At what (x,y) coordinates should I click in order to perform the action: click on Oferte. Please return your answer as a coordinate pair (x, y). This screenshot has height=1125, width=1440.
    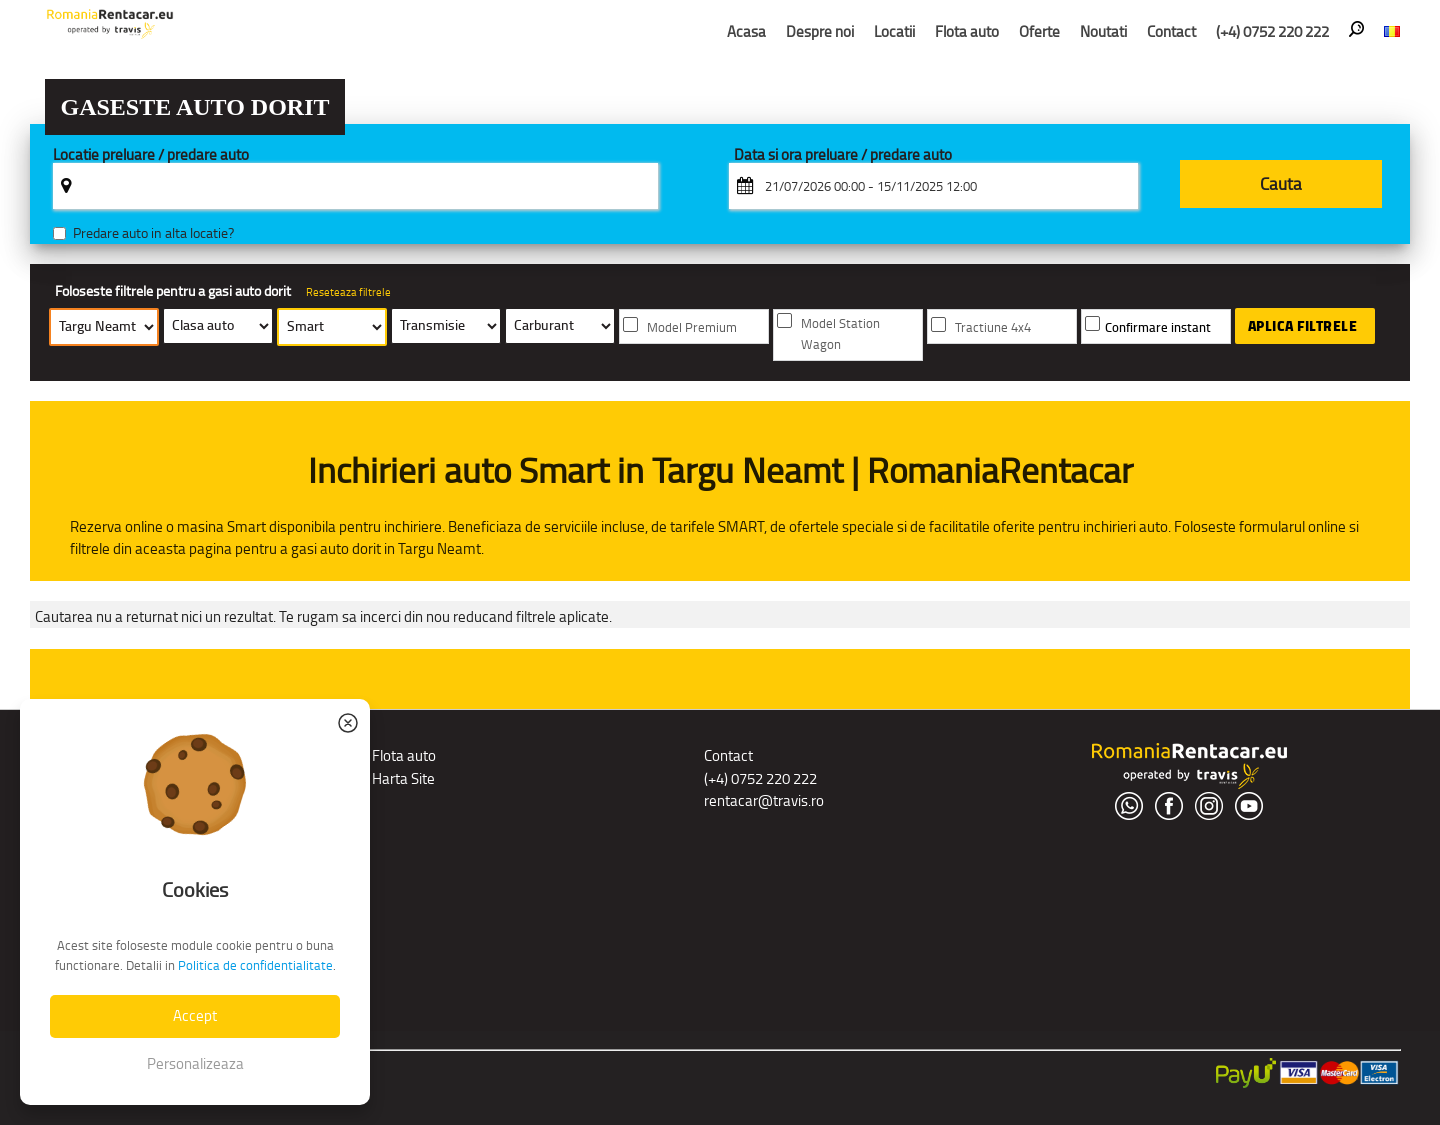
    Looking at the image, I should click on (1039, 31).